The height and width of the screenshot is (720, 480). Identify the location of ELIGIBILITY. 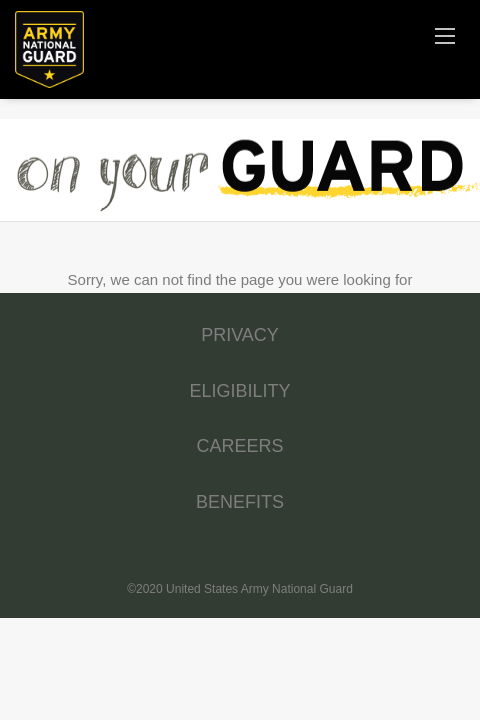
(239, 391).